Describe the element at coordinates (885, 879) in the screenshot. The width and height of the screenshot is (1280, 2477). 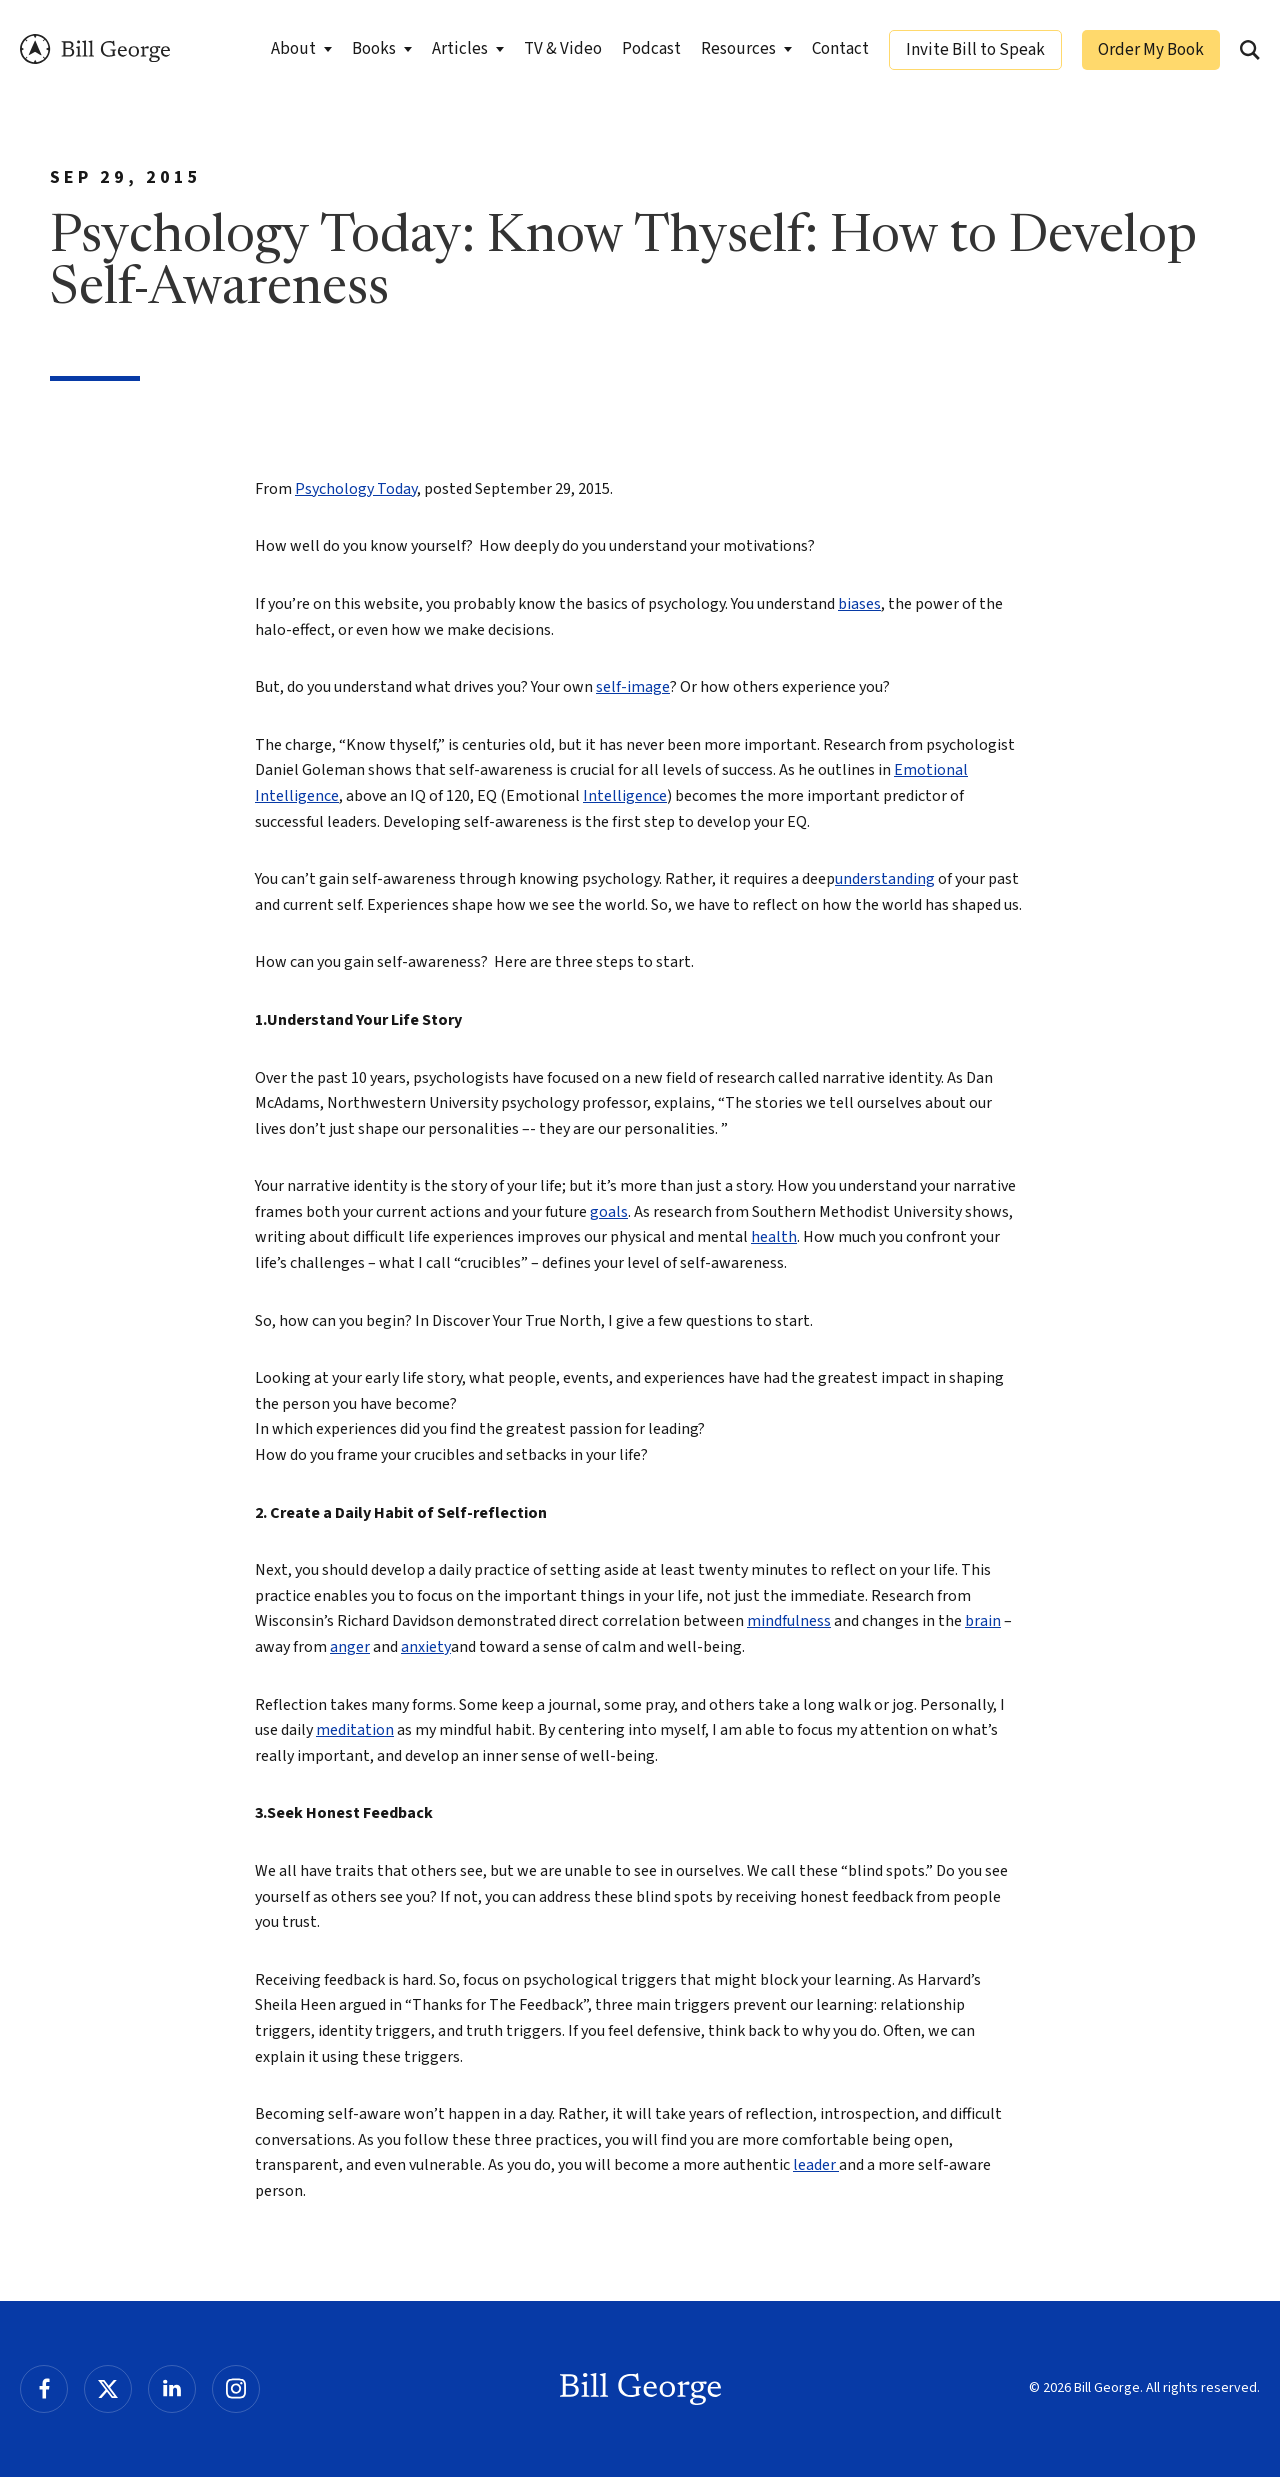
I see `understanding` at that location.